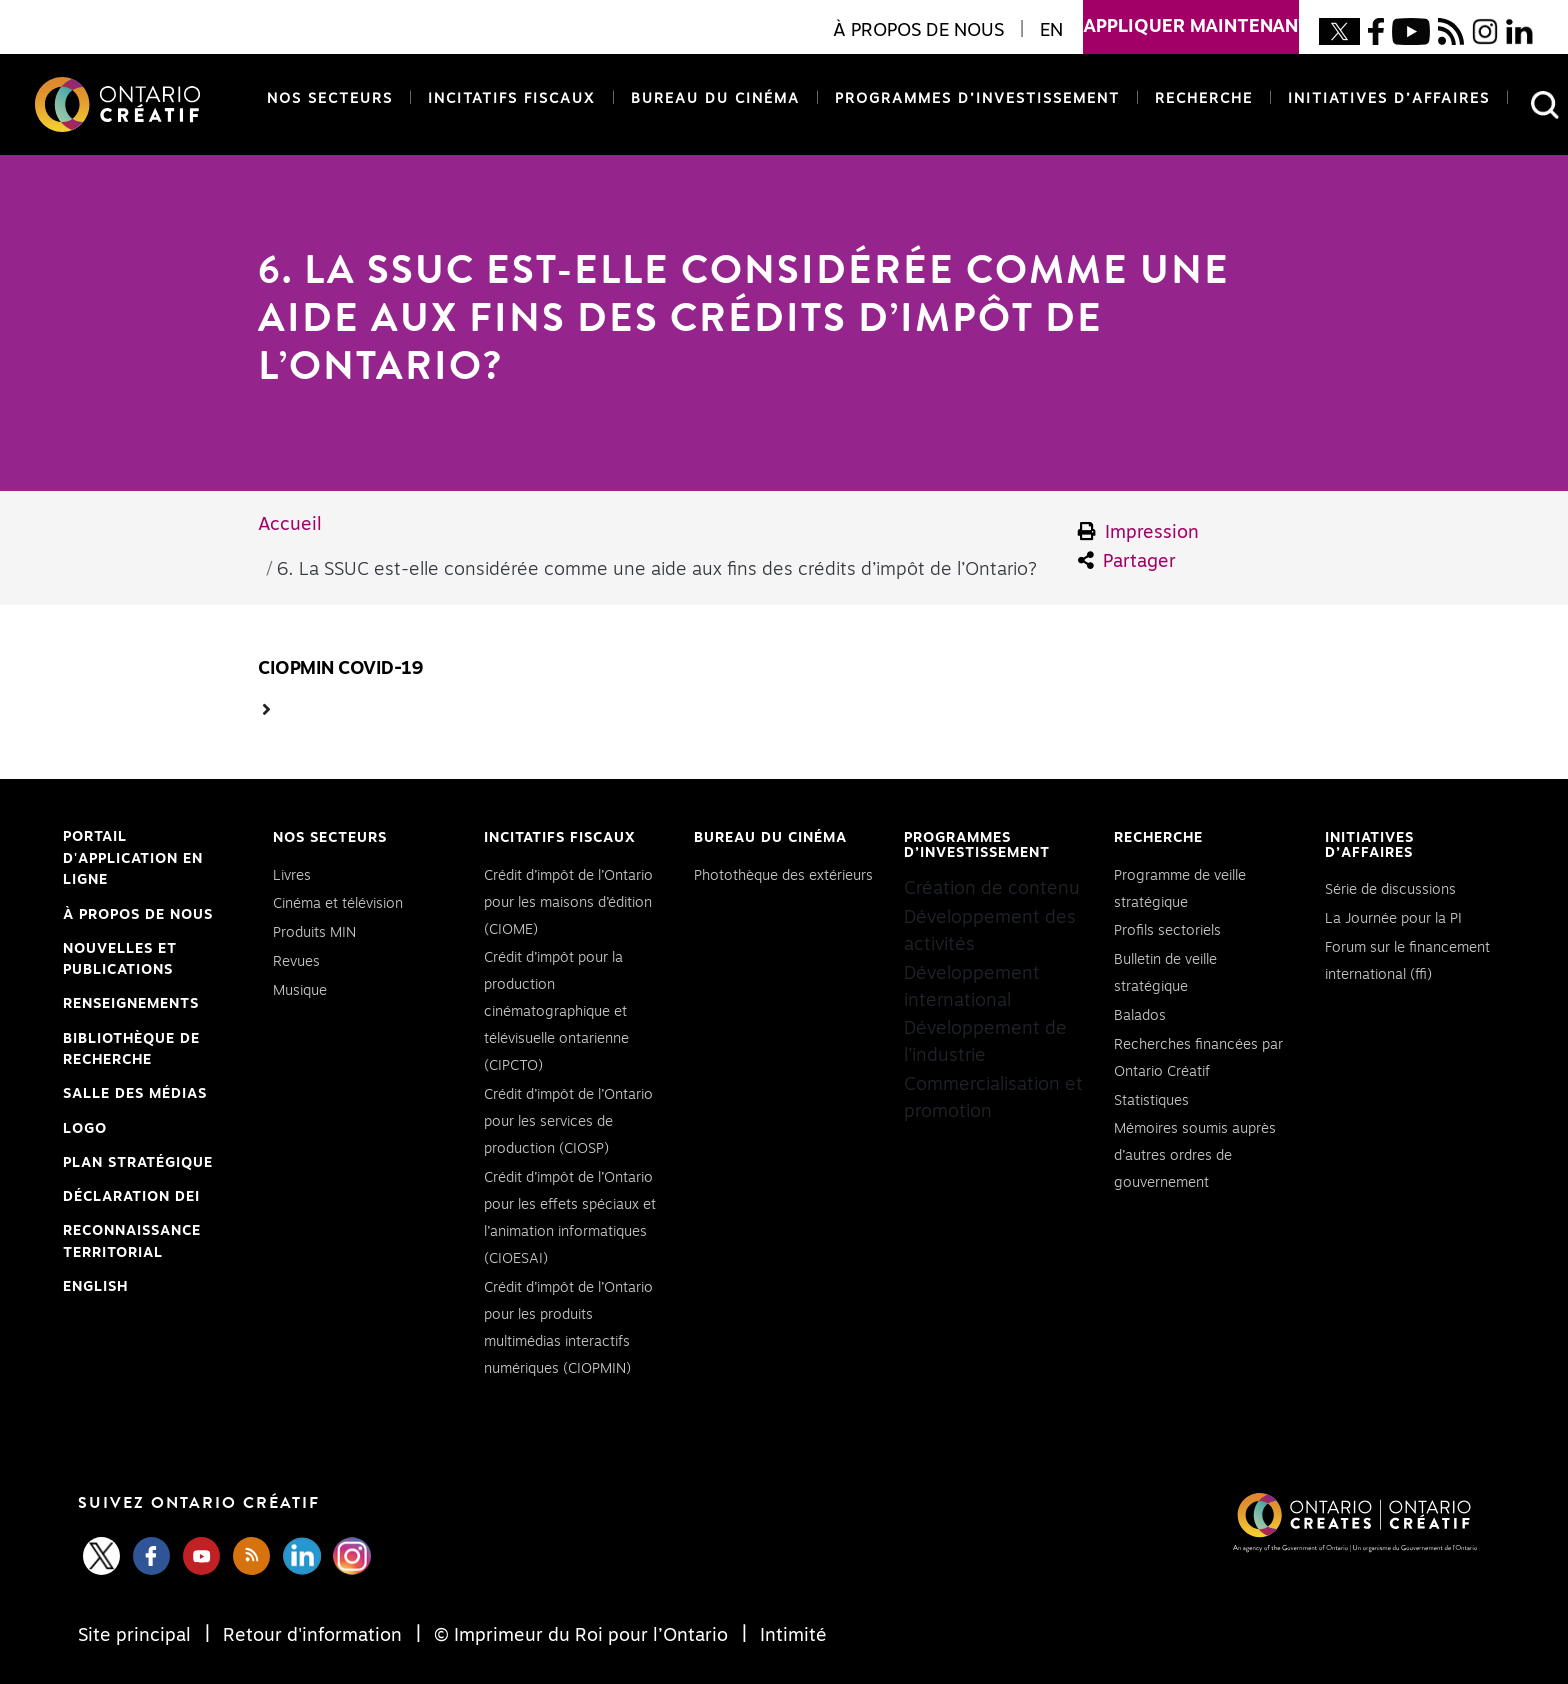 This screenshot has width=1568, height=1684. Describe the element at coordinates (1139, 532) in the screenshot. I see `Impression` at that location.